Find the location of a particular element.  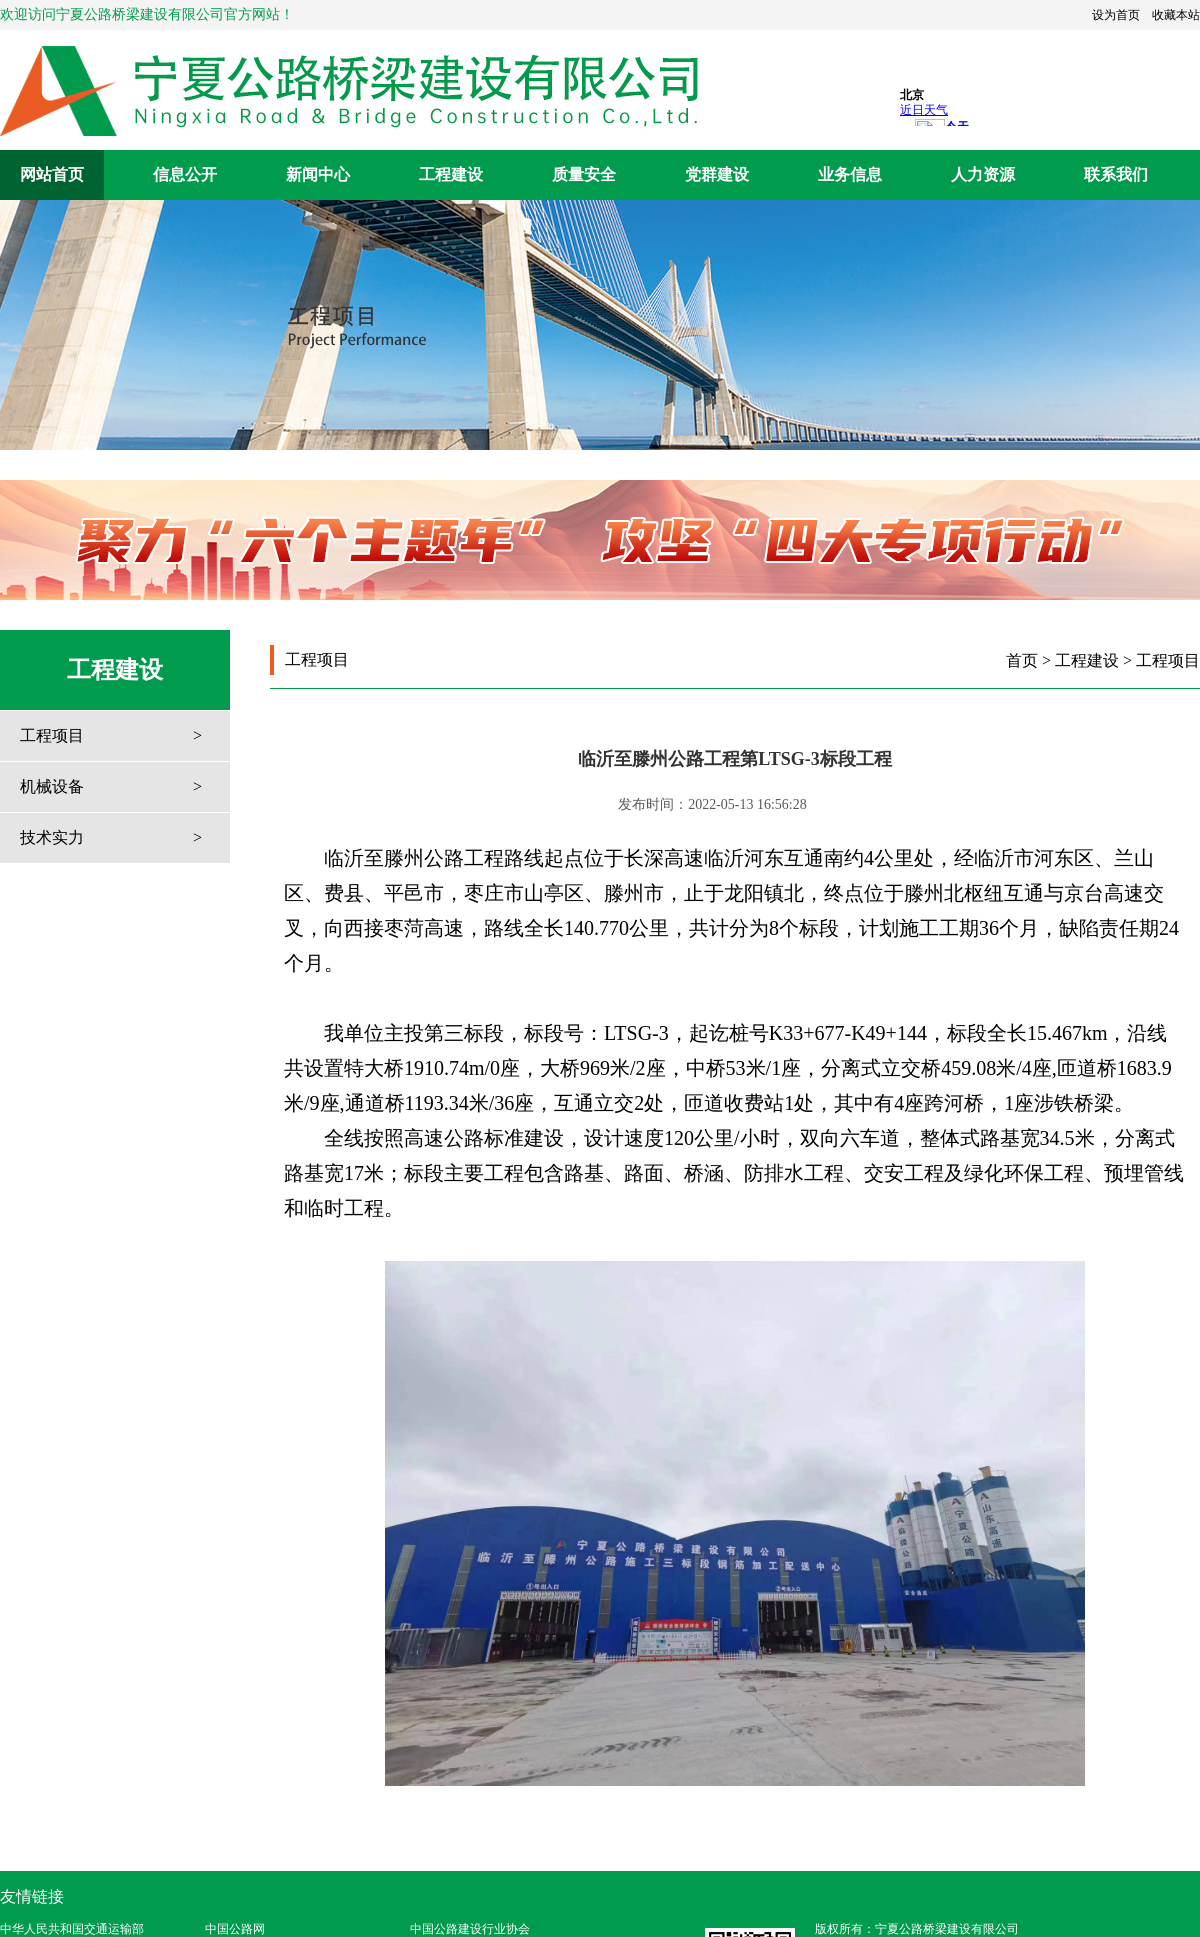

收藏本站 is located at coordinates (1176, 15).